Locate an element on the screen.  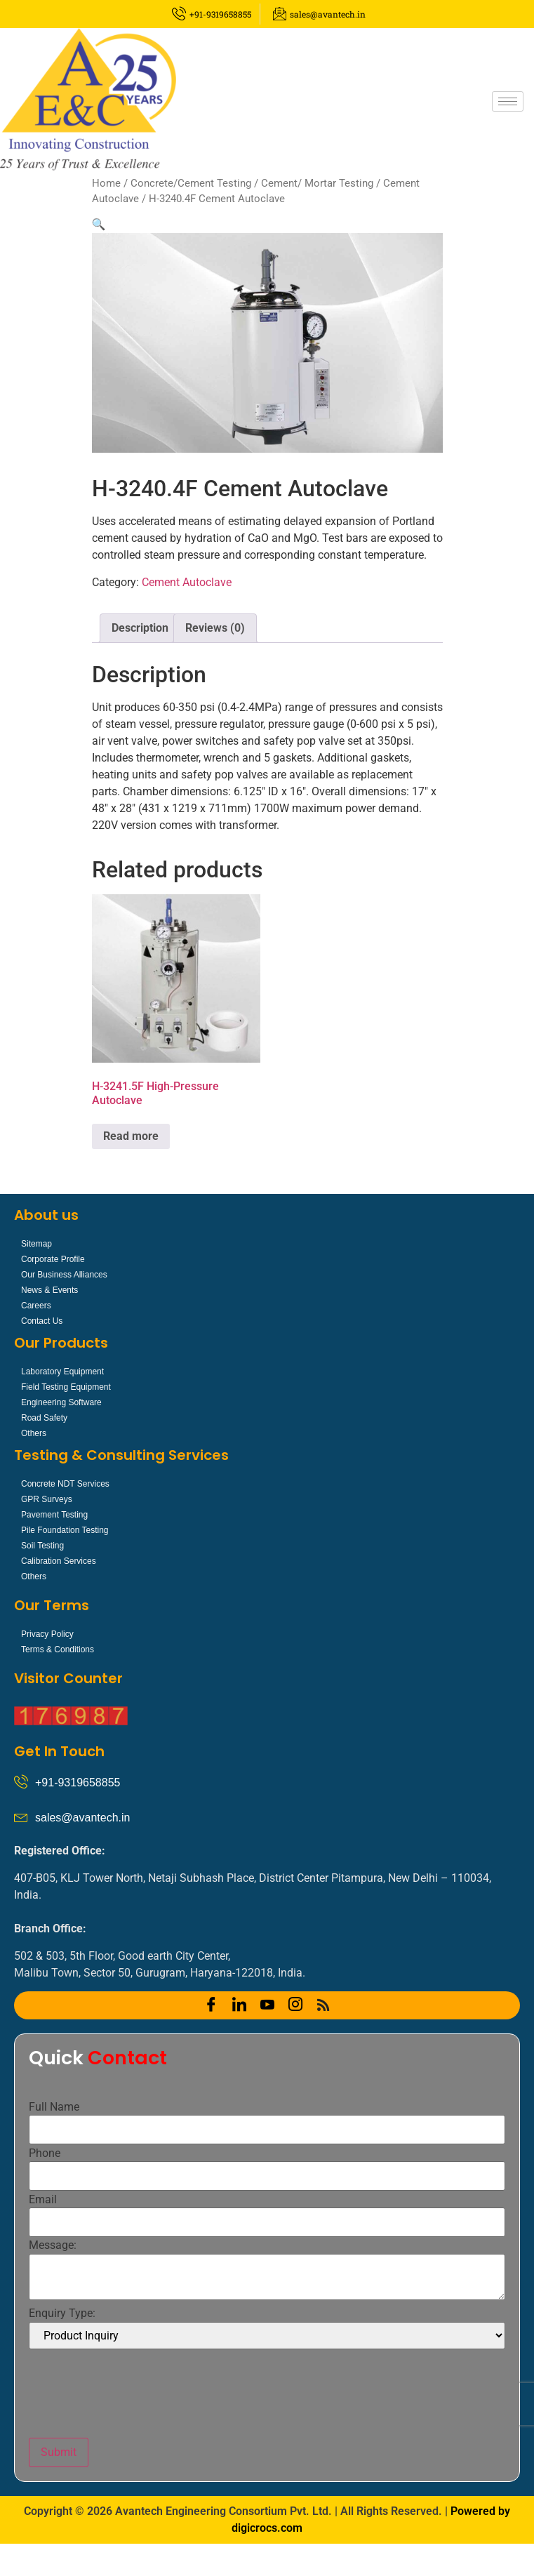
Sitemap is located at coordinates (36, 1244).